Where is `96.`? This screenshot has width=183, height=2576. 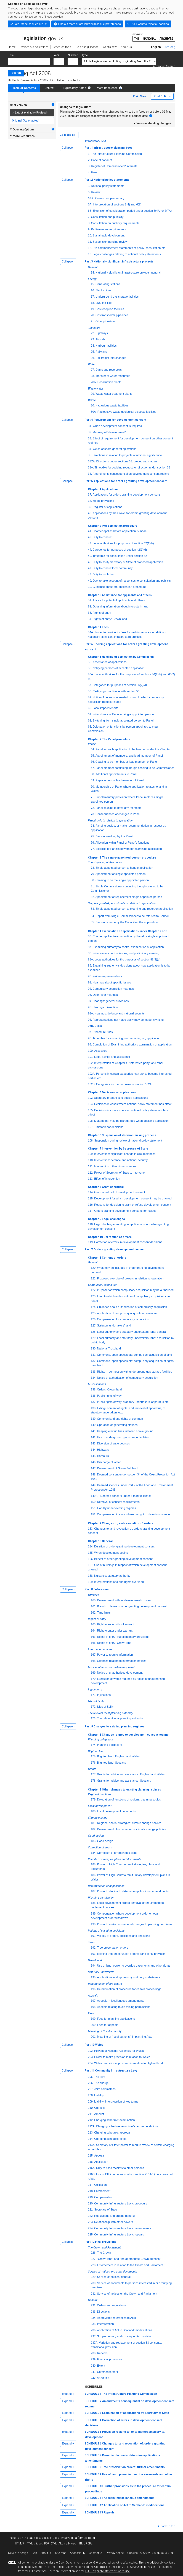
96. is located at coordinates (90, 1019).